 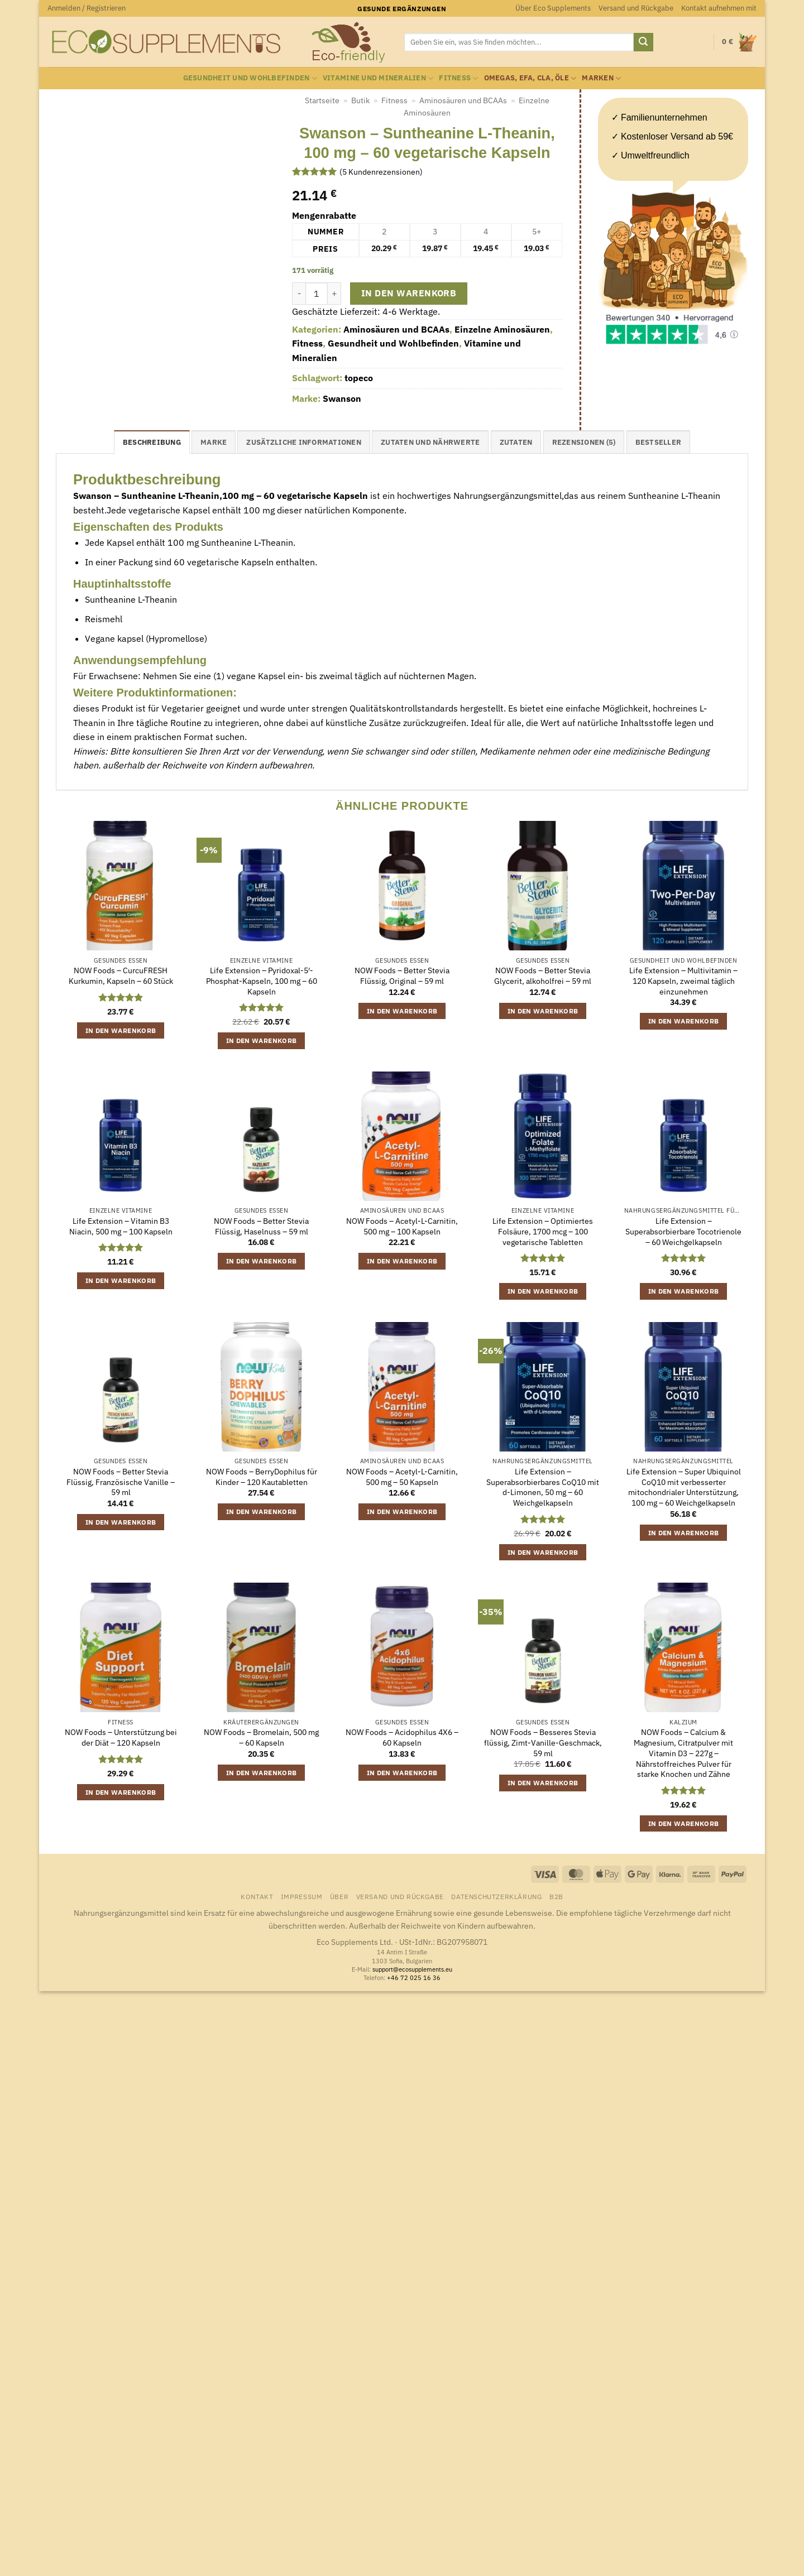 What do you see at coordinates (152, 442) in the screenshot?
I see `Beschreibung [tab]` at bounding box center [152, 442].